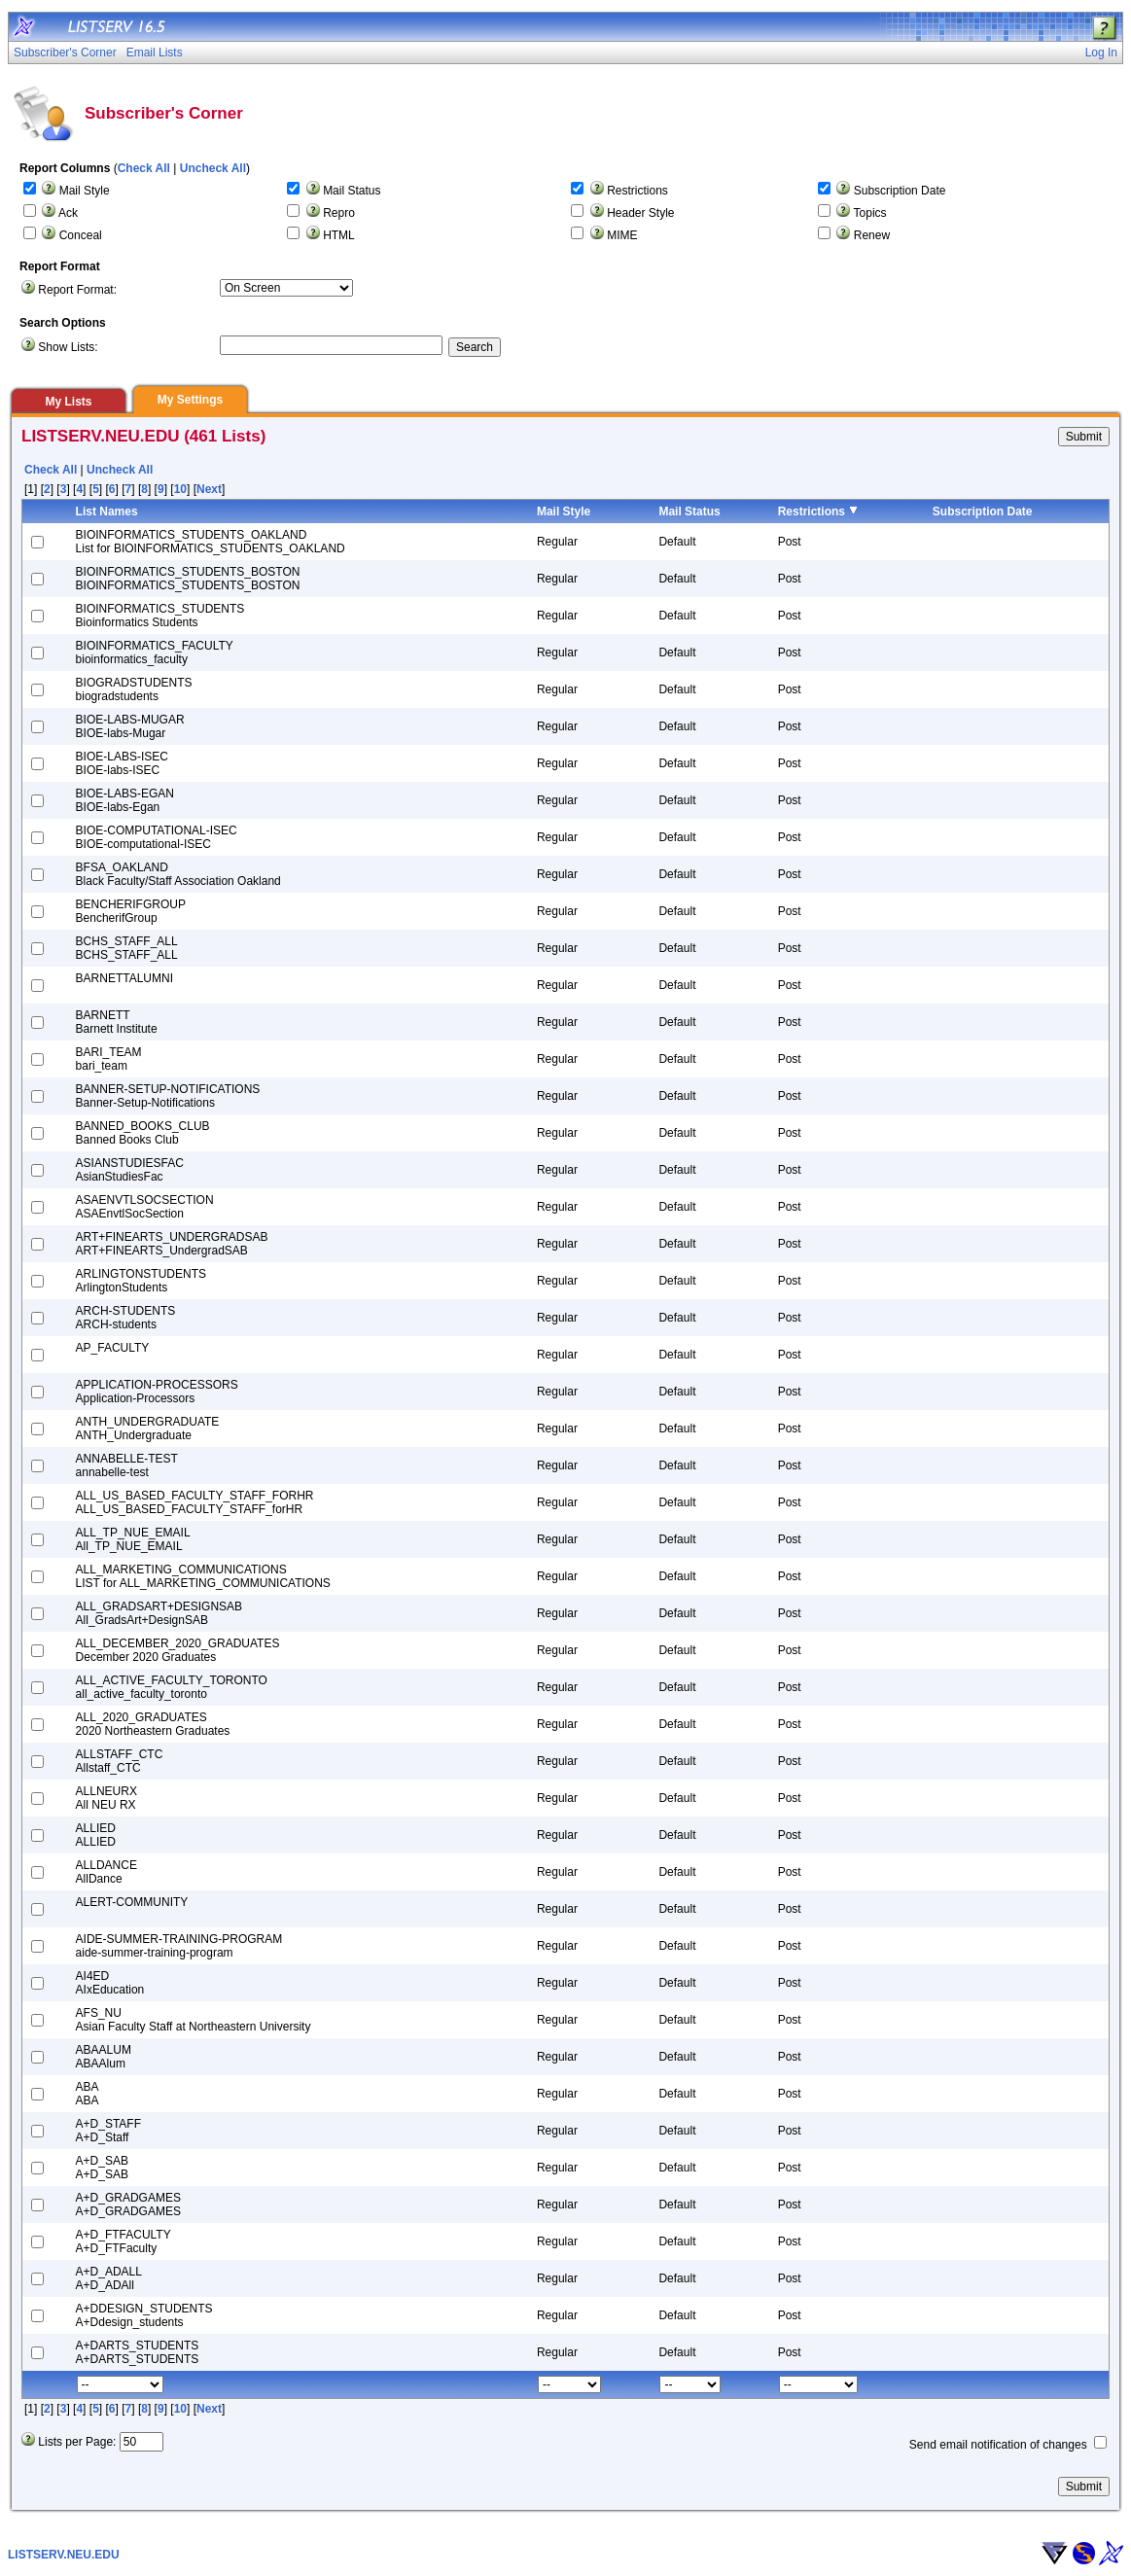 This screenshot has width=1131, height=2576. Describe the element at coordinates (870, 213) in the screenshot. I see `Topics` at that location.